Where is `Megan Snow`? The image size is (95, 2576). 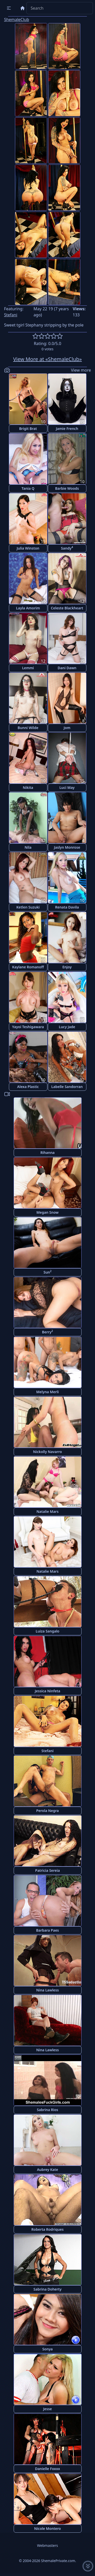 Megan Snow is located at coordinates (47, 1212).